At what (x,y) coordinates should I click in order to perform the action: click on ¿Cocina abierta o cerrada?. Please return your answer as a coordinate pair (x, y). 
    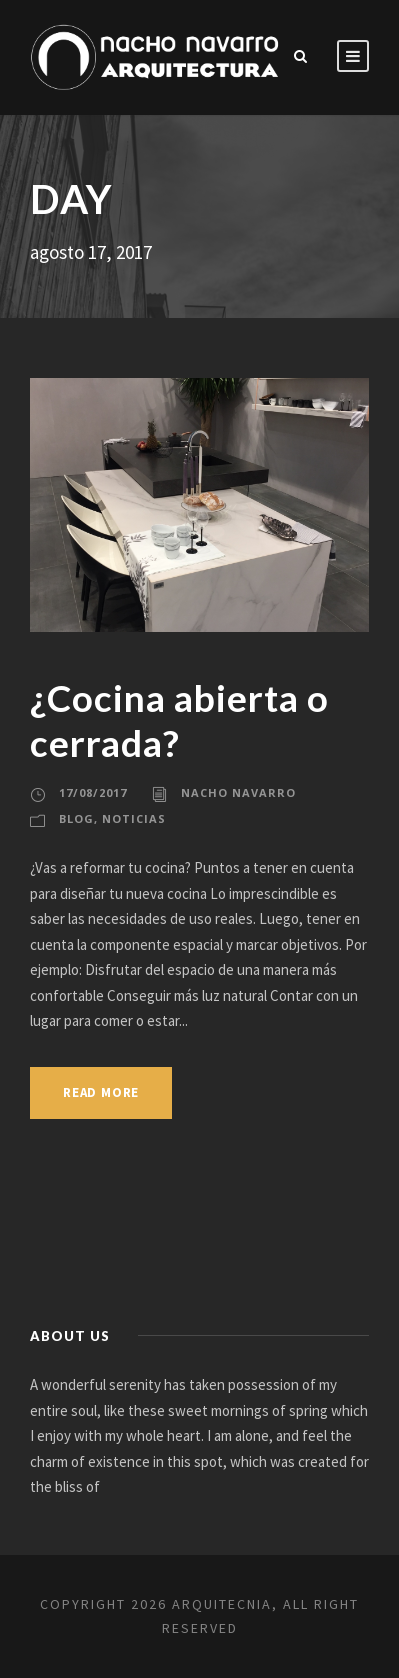
    Looking at the image, I should click on (179, 719).